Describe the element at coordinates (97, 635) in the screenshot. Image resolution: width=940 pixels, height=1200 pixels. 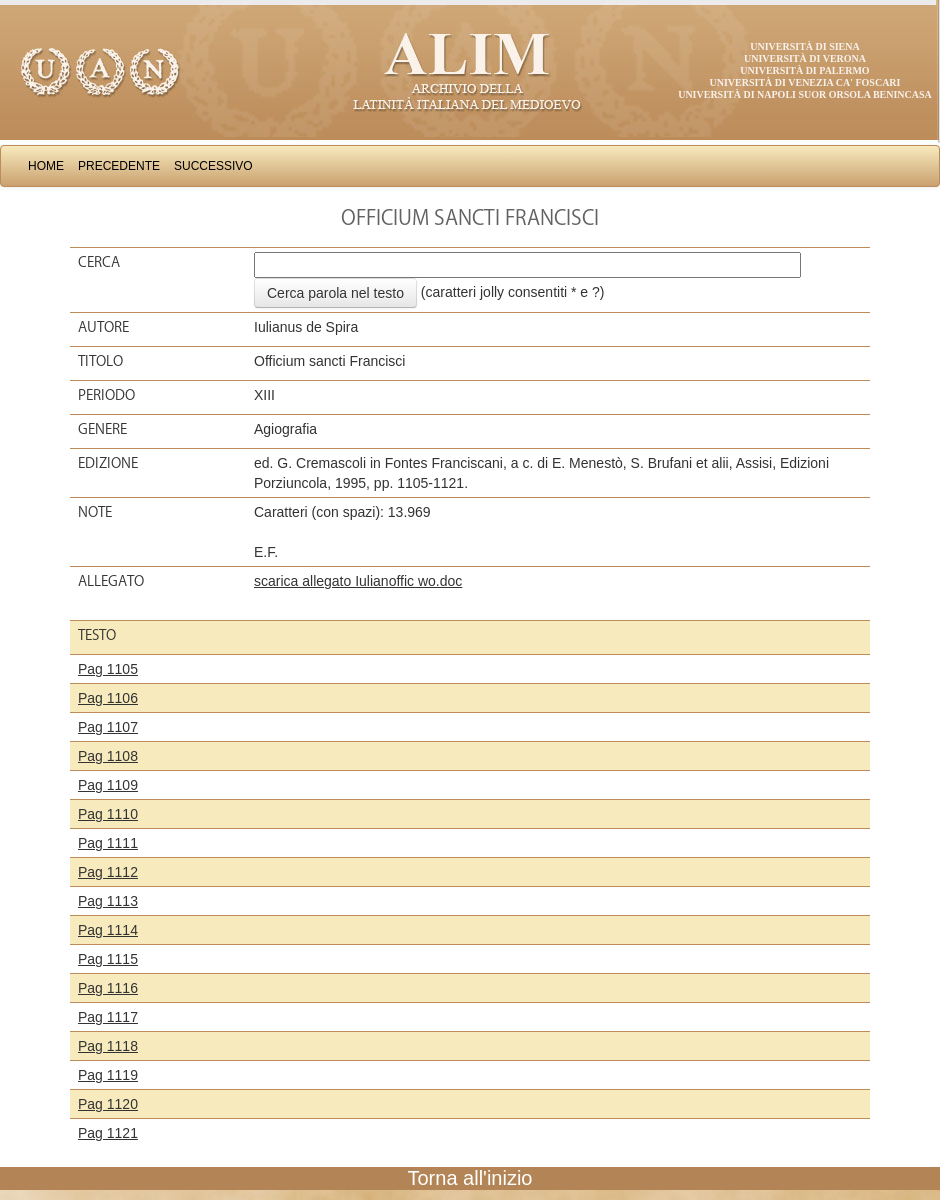
I see `Testo` at that location.